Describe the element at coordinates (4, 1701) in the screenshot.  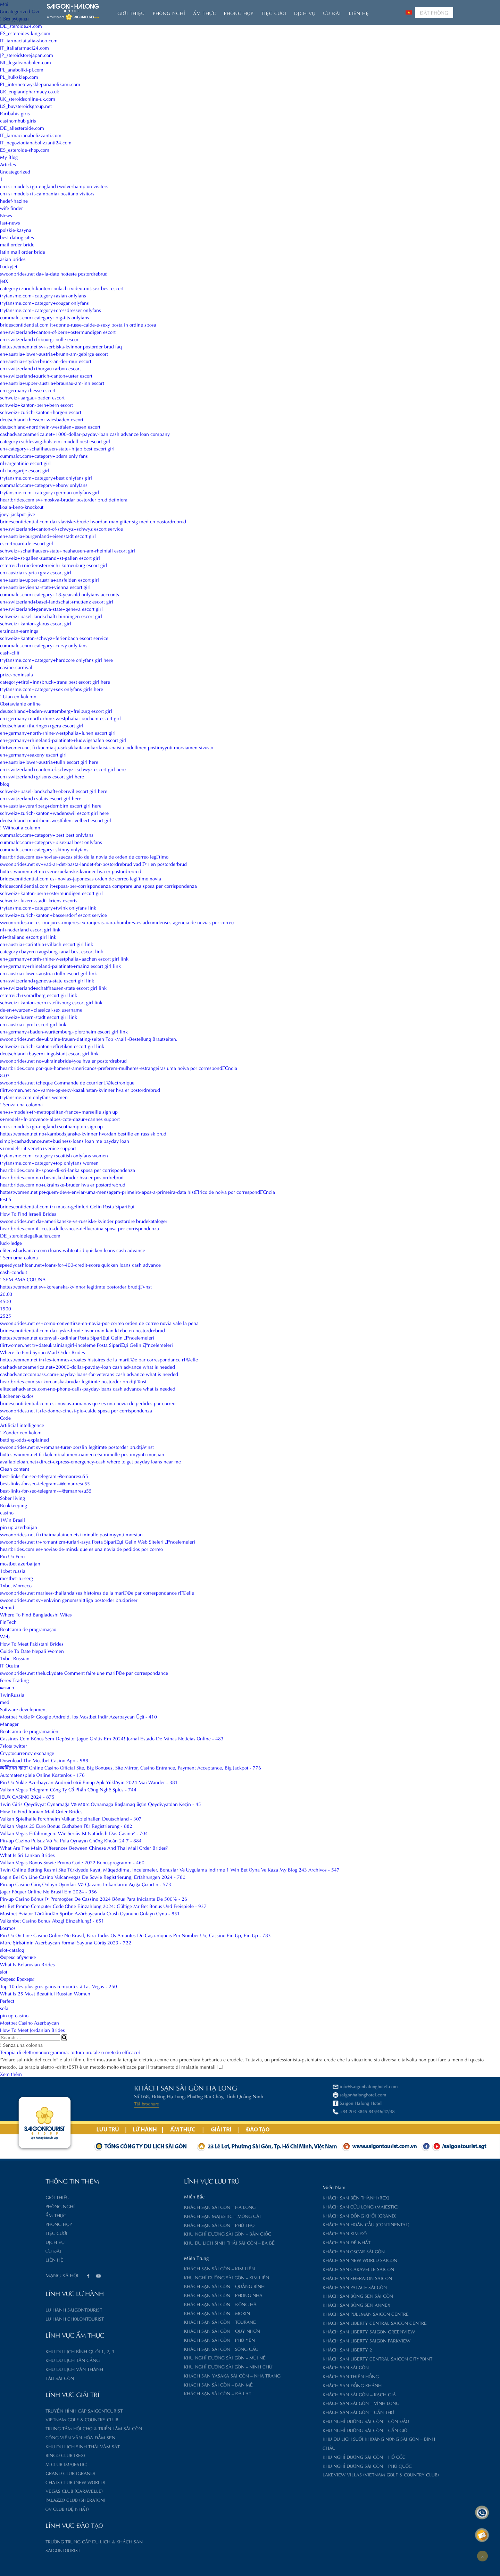
I see `med` at that location.